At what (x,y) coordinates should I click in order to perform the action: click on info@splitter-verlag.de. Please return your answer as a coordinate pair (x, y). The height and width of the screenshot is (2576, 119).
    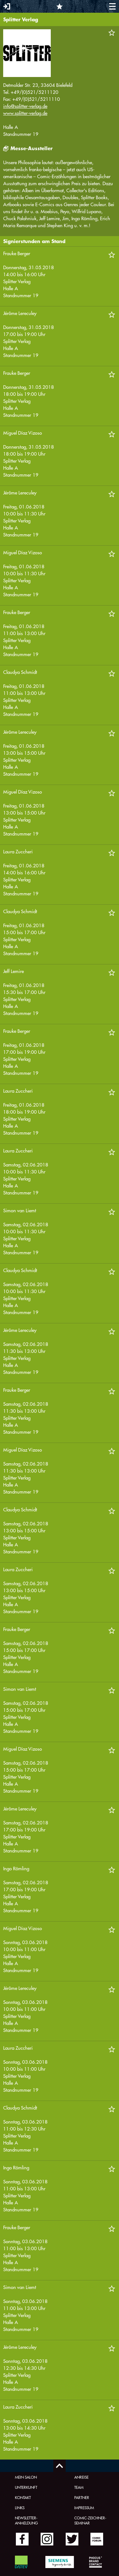
    Looking at the image, I should click on (25, 106).